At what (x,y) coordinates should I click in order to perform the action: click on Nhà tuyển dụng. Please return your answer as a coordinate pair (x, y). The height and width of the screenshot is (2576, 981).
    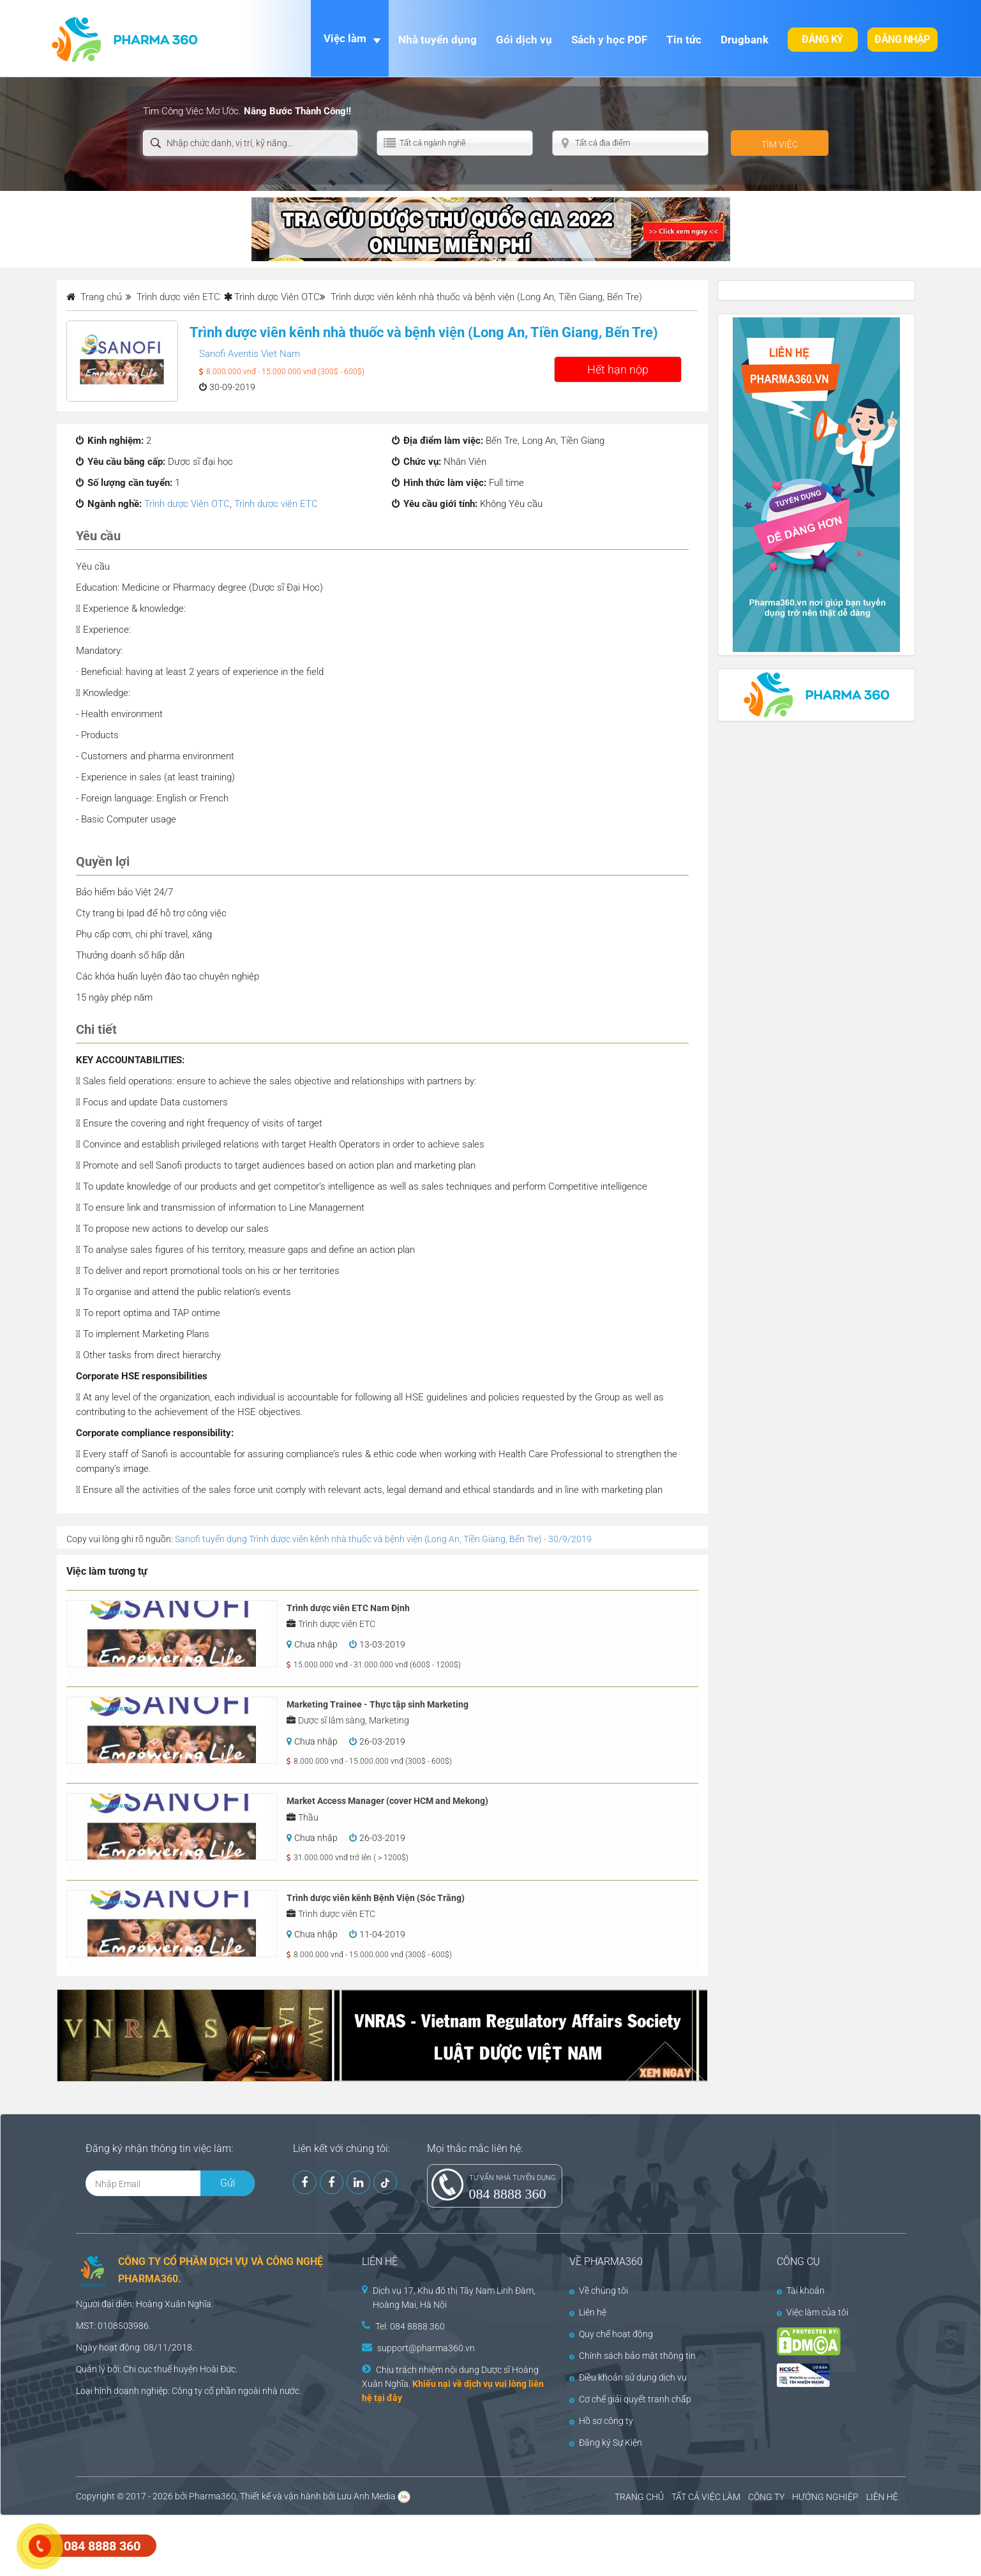
    Looking at the image, I should click on (437, 39).